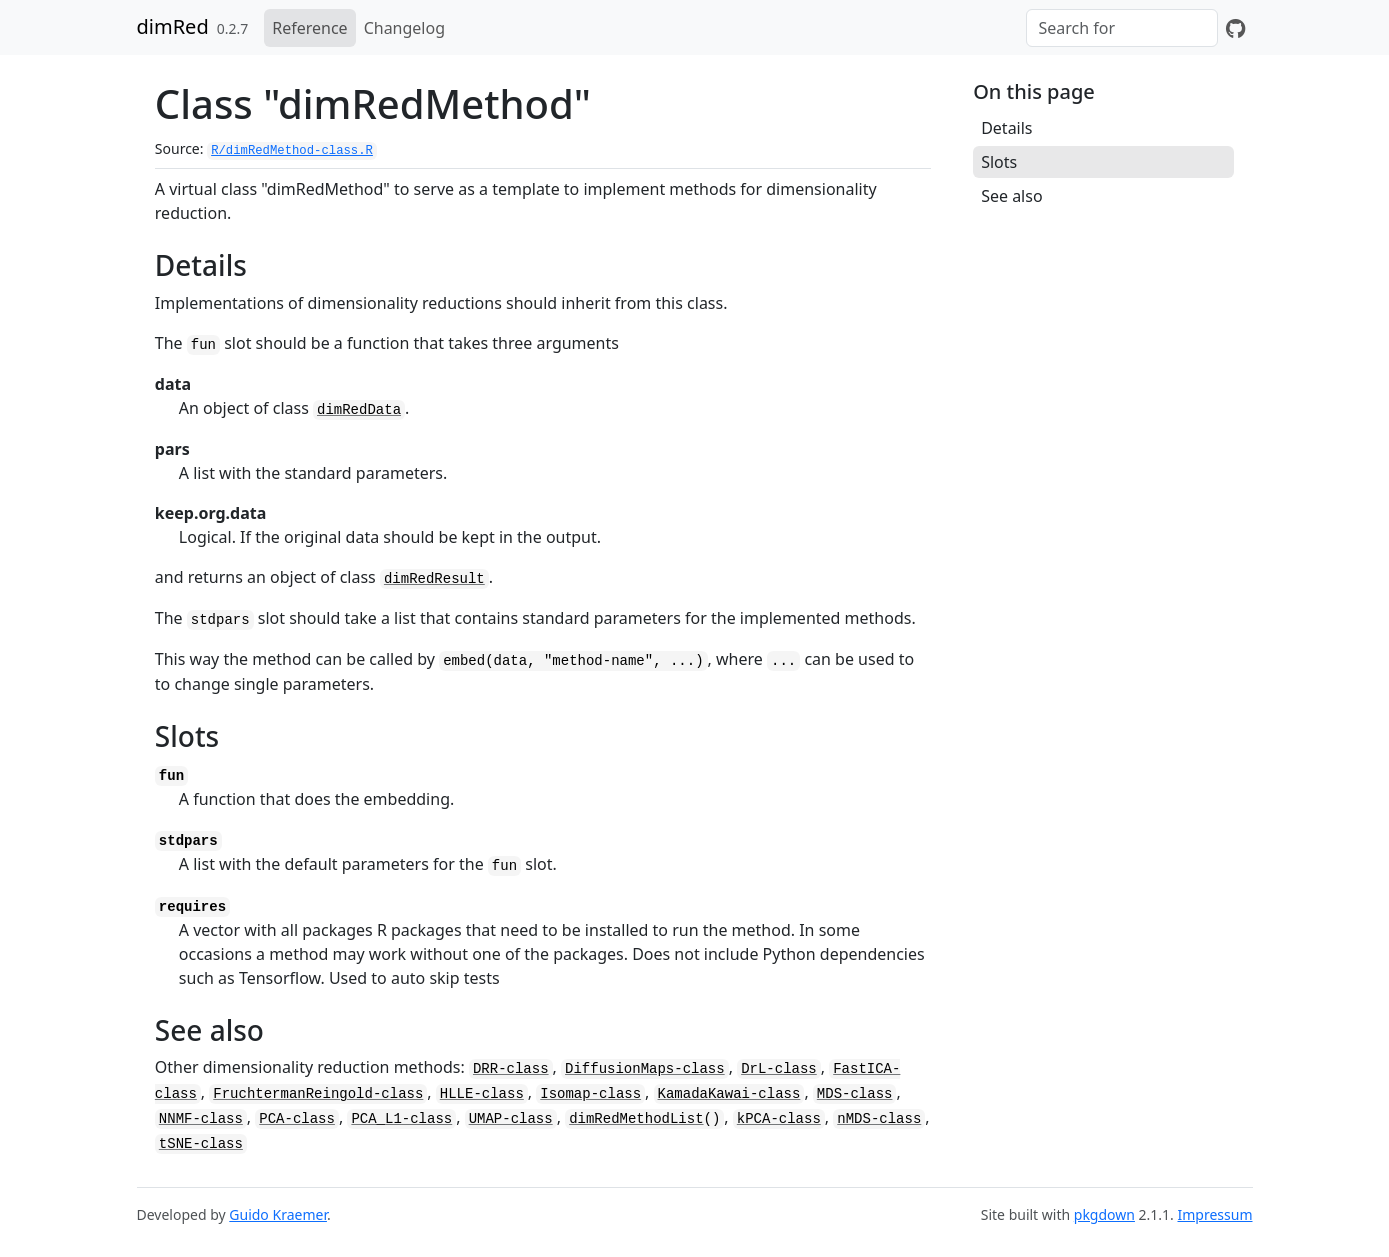 Image resolution: width=1389 pixels, height=1257 pixels. What do you see at coordinates (434, 579) in the screenshot?
I see `dimRedResult` at bounding box center [434, 579].